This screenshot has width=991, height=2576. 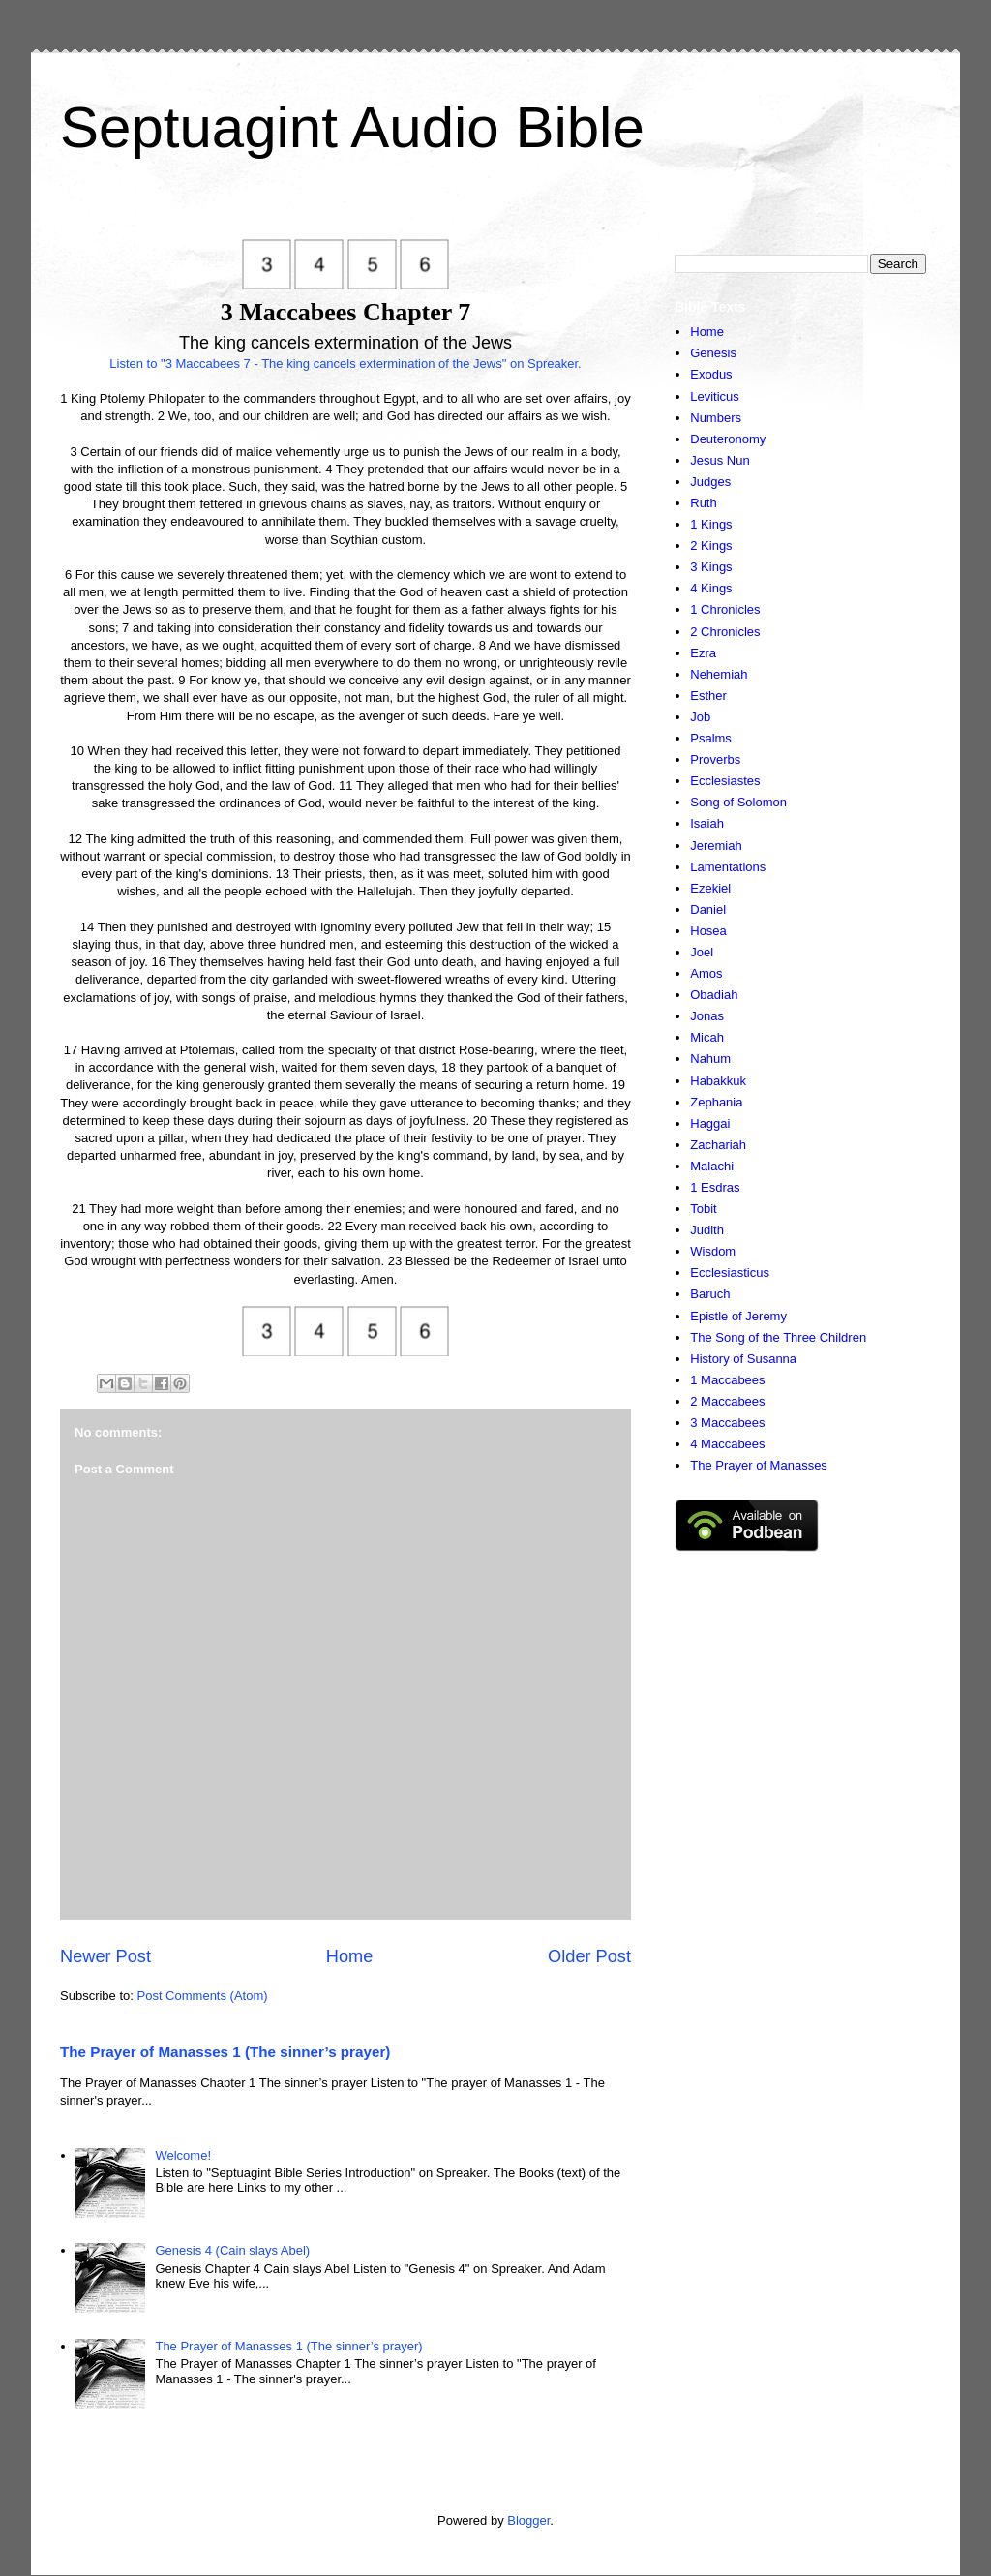 What do you see at coordinates (718, 1144) in the screenshot?
I see `Zachariah` at bounding box center [718, 1144].